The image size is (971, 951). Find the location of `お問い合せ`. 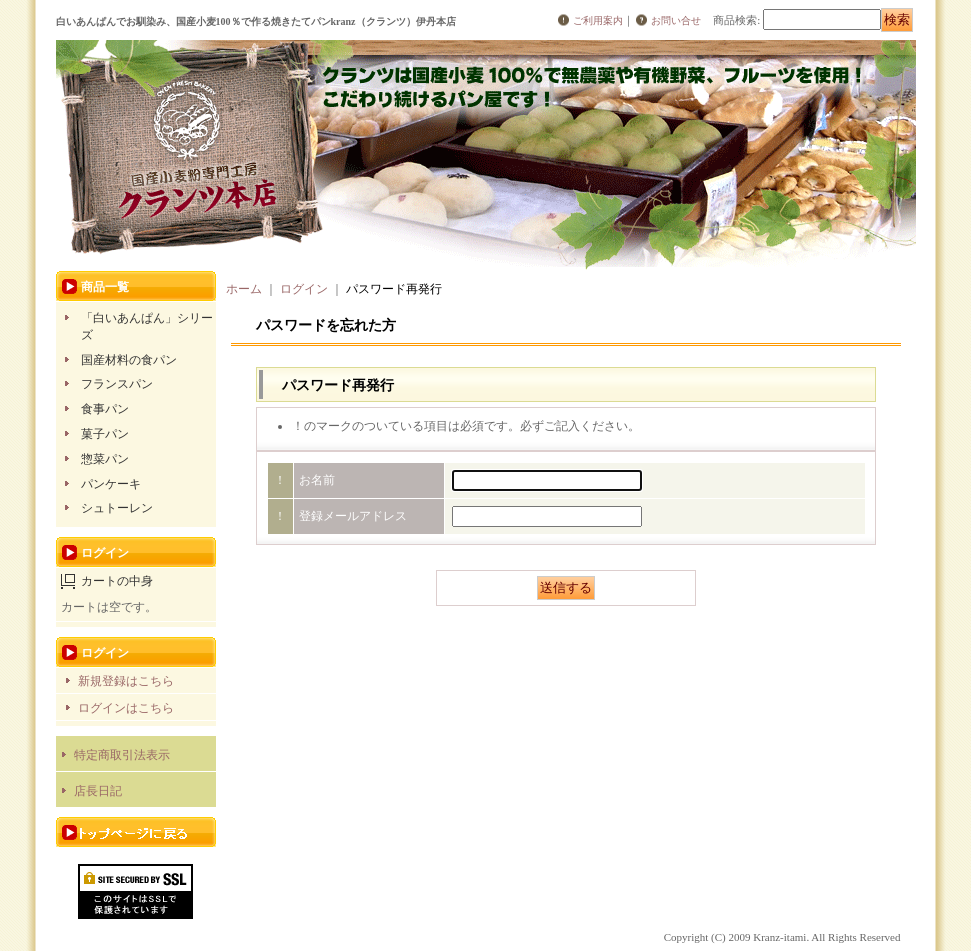

お問い合せ is located at coordinates (676, 20).